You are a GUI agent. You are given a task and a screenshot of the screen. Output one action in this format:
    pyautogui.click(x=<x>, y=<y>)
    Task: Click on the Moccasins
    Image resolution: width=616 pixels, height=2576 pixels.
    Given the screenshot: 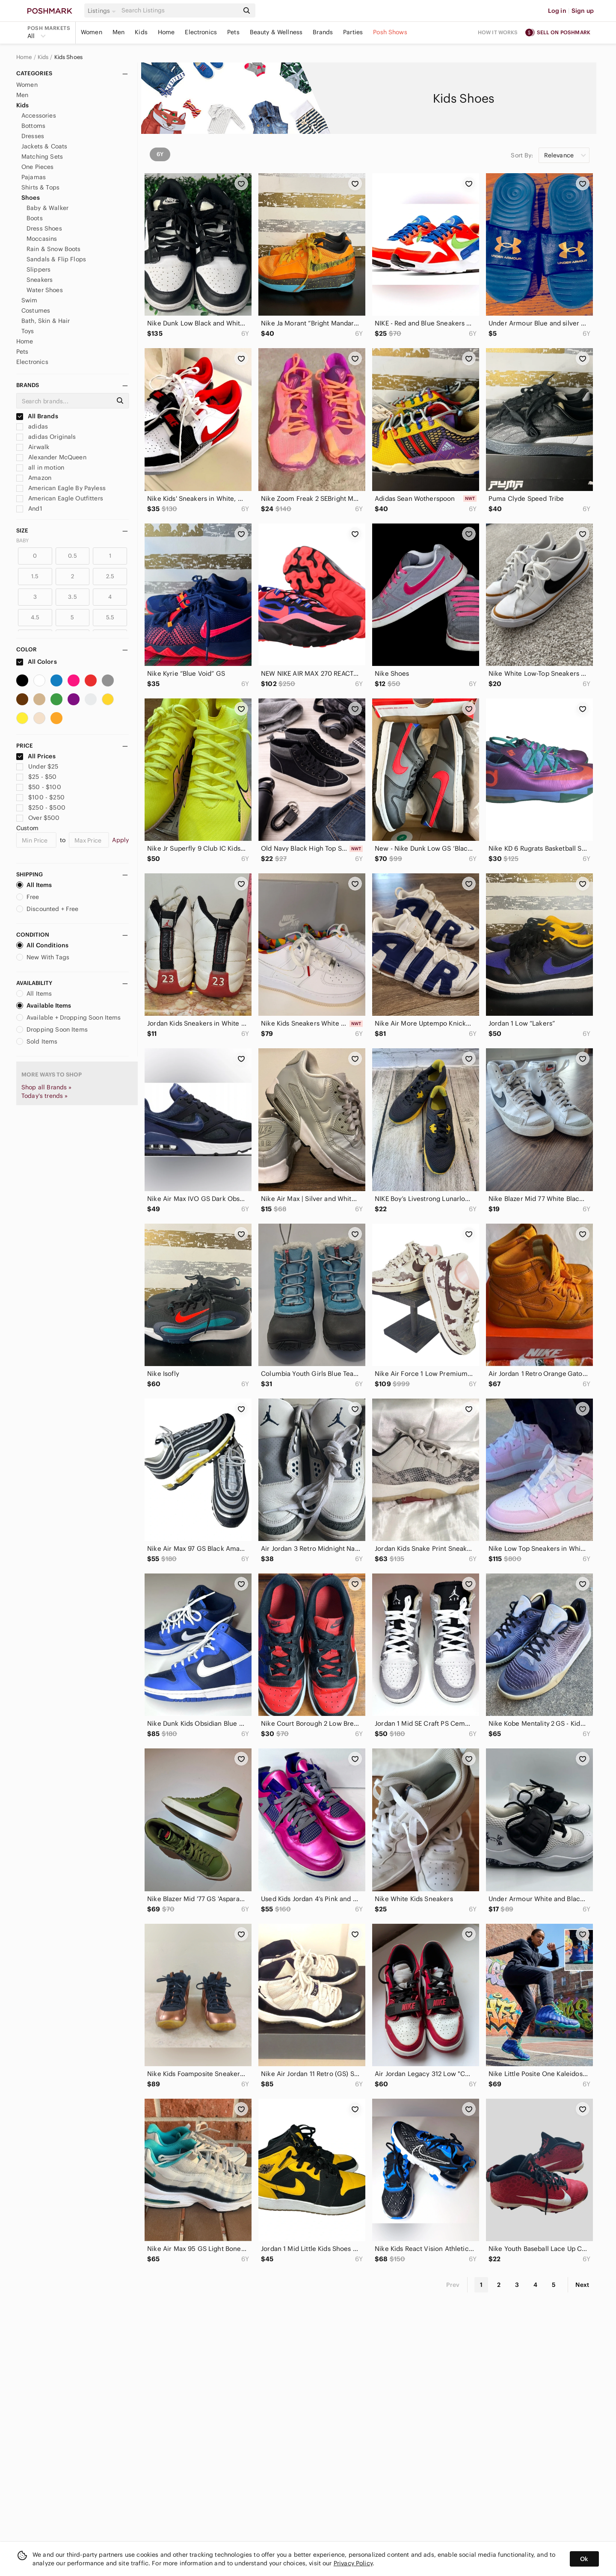 What is the action you would take?
    pyautogui.click(x=42, y=239)
    